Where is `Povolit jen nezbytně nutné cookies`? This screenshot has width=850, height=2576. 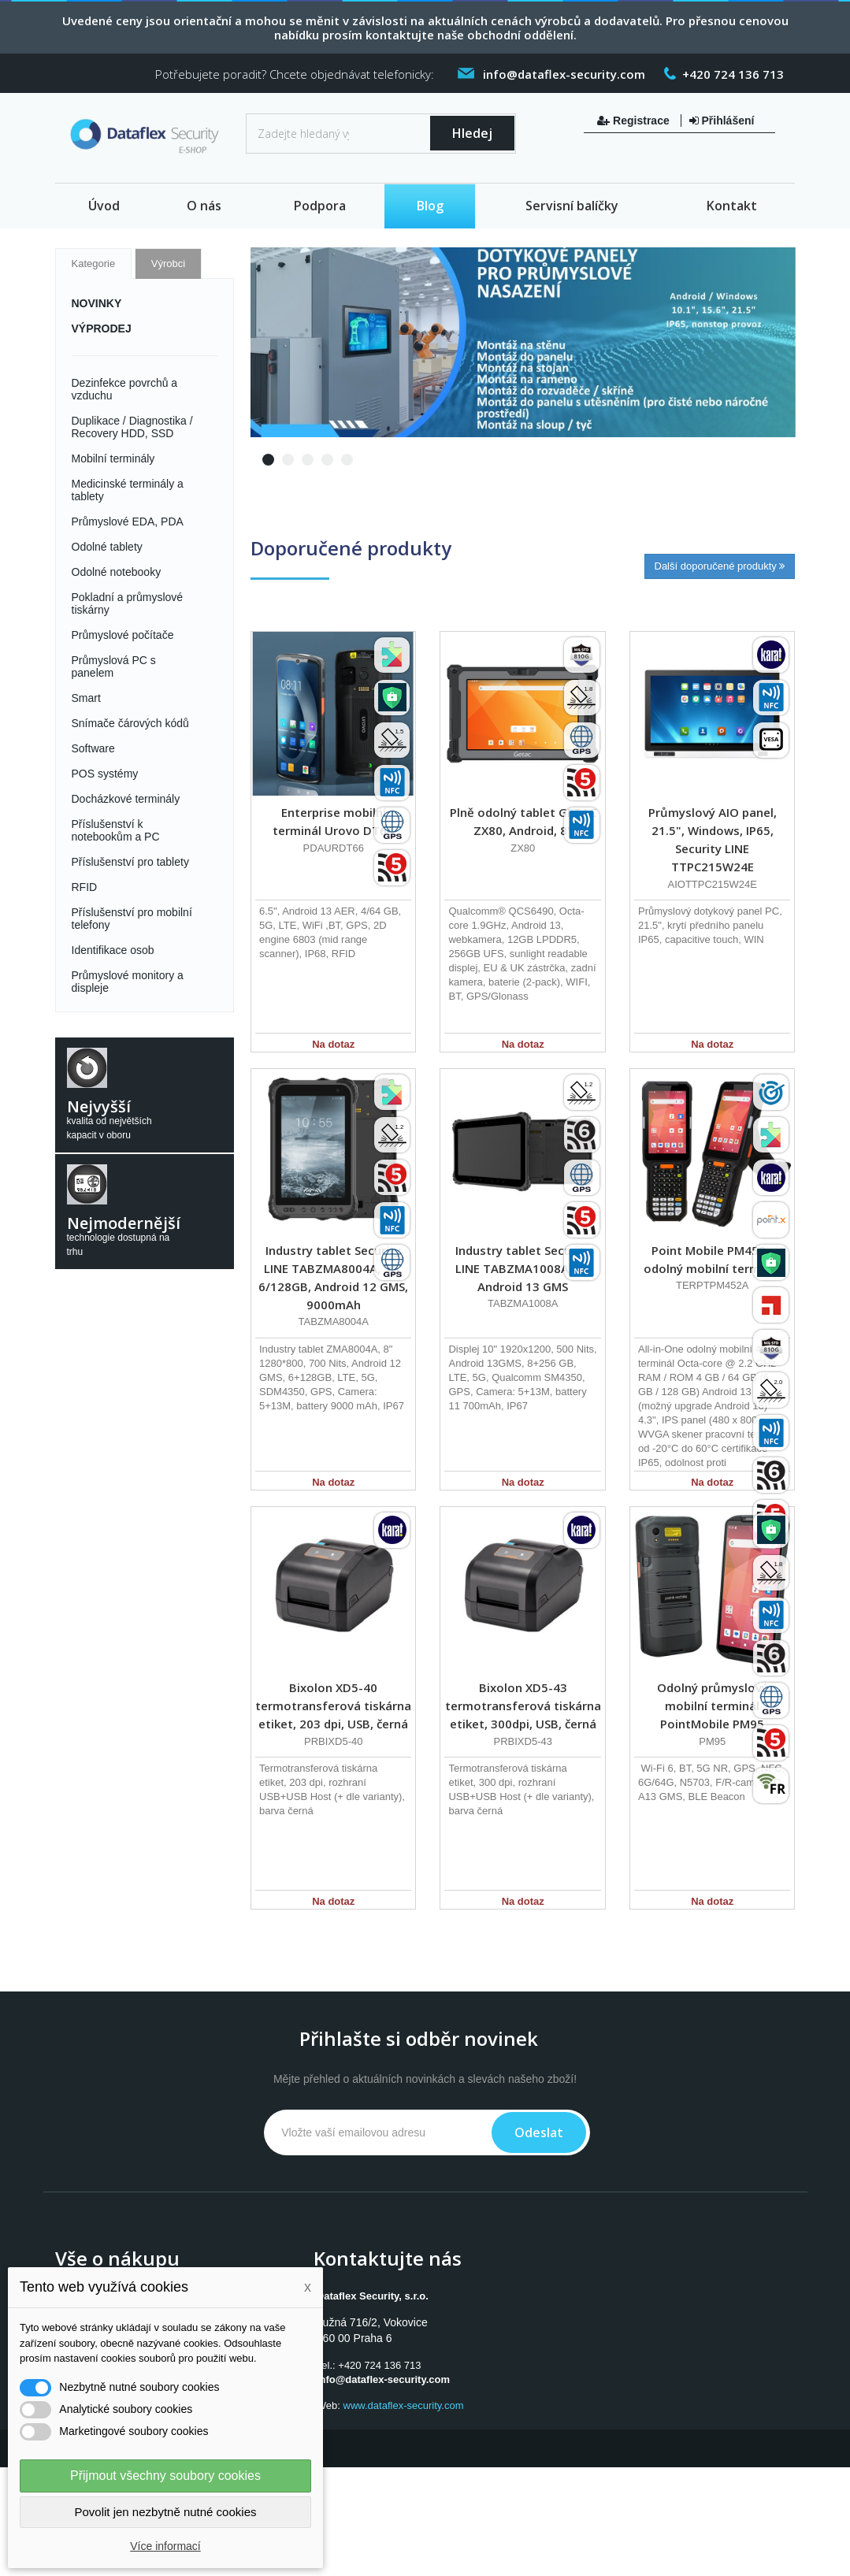
Povolit jen nezbytně nutné cookies is located at coordinates (166, 2511).